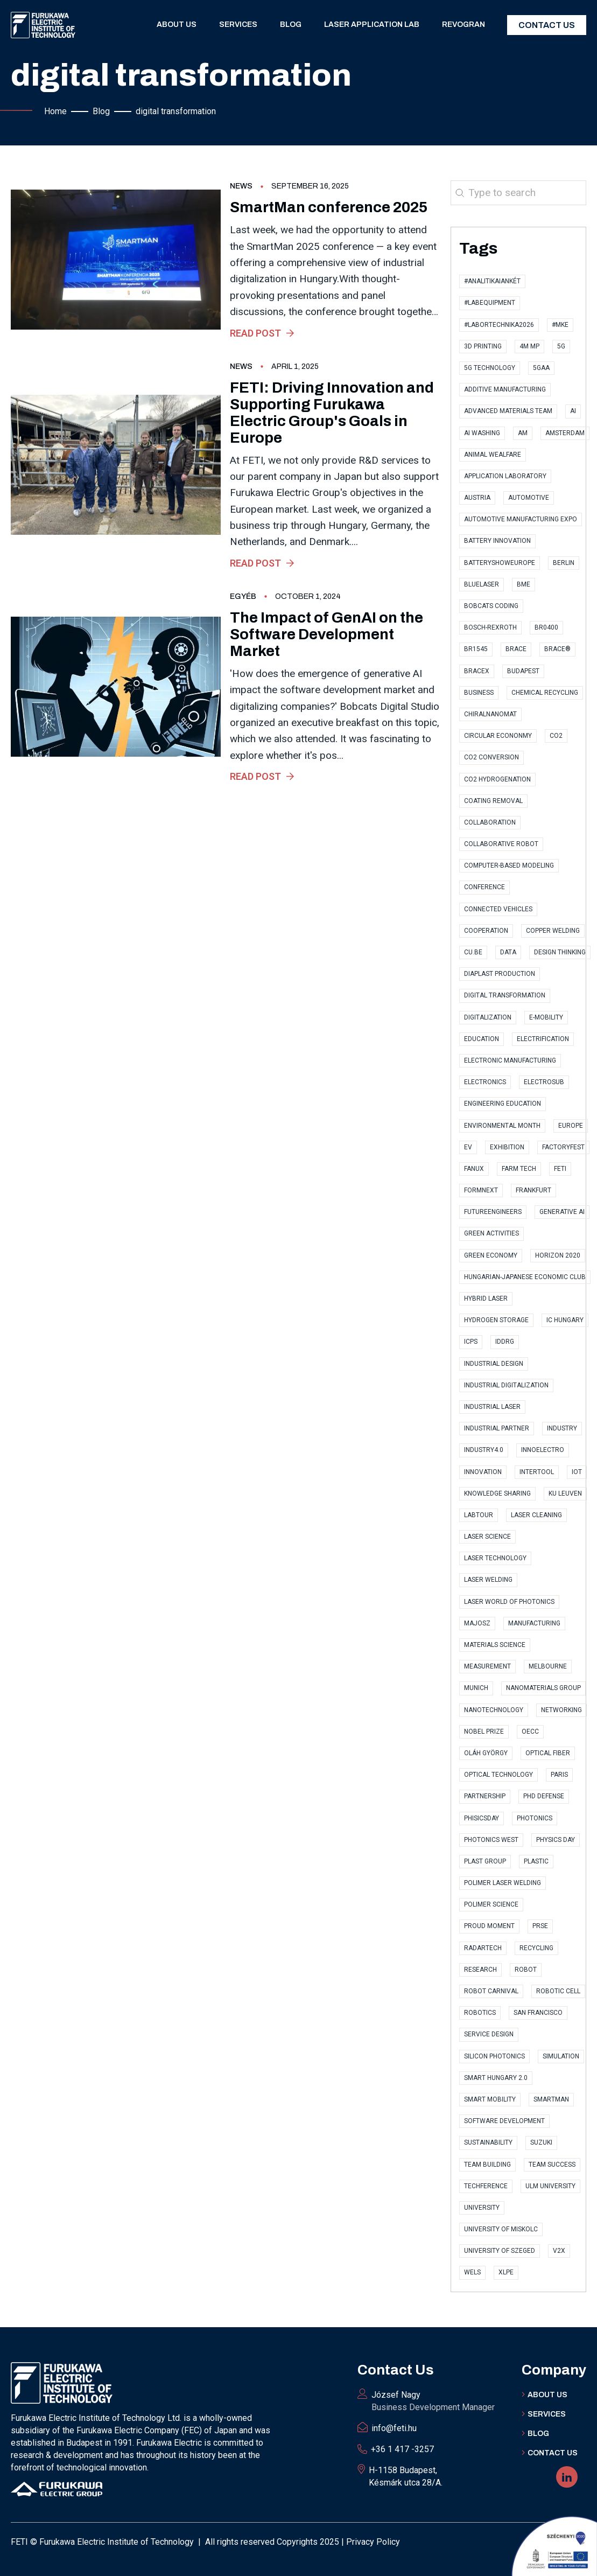  Describe the element at coordinates (561, 2056) in the screenshot. I see `simulation` at that location.